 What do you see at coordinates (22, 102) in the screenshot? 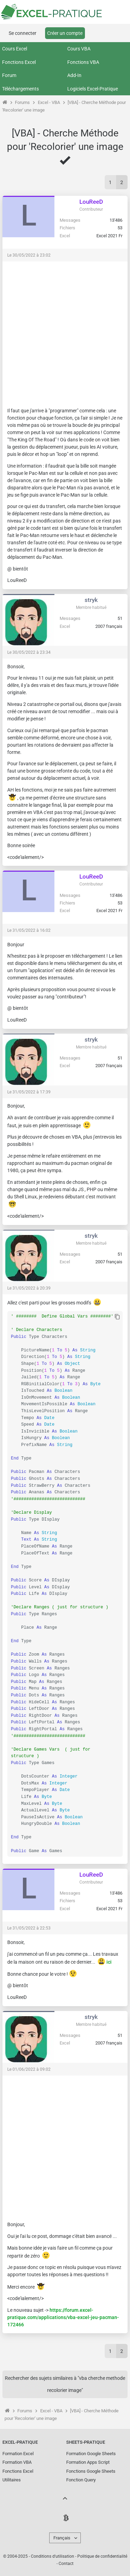
I see `Forums` at bounding box center [22, 102].